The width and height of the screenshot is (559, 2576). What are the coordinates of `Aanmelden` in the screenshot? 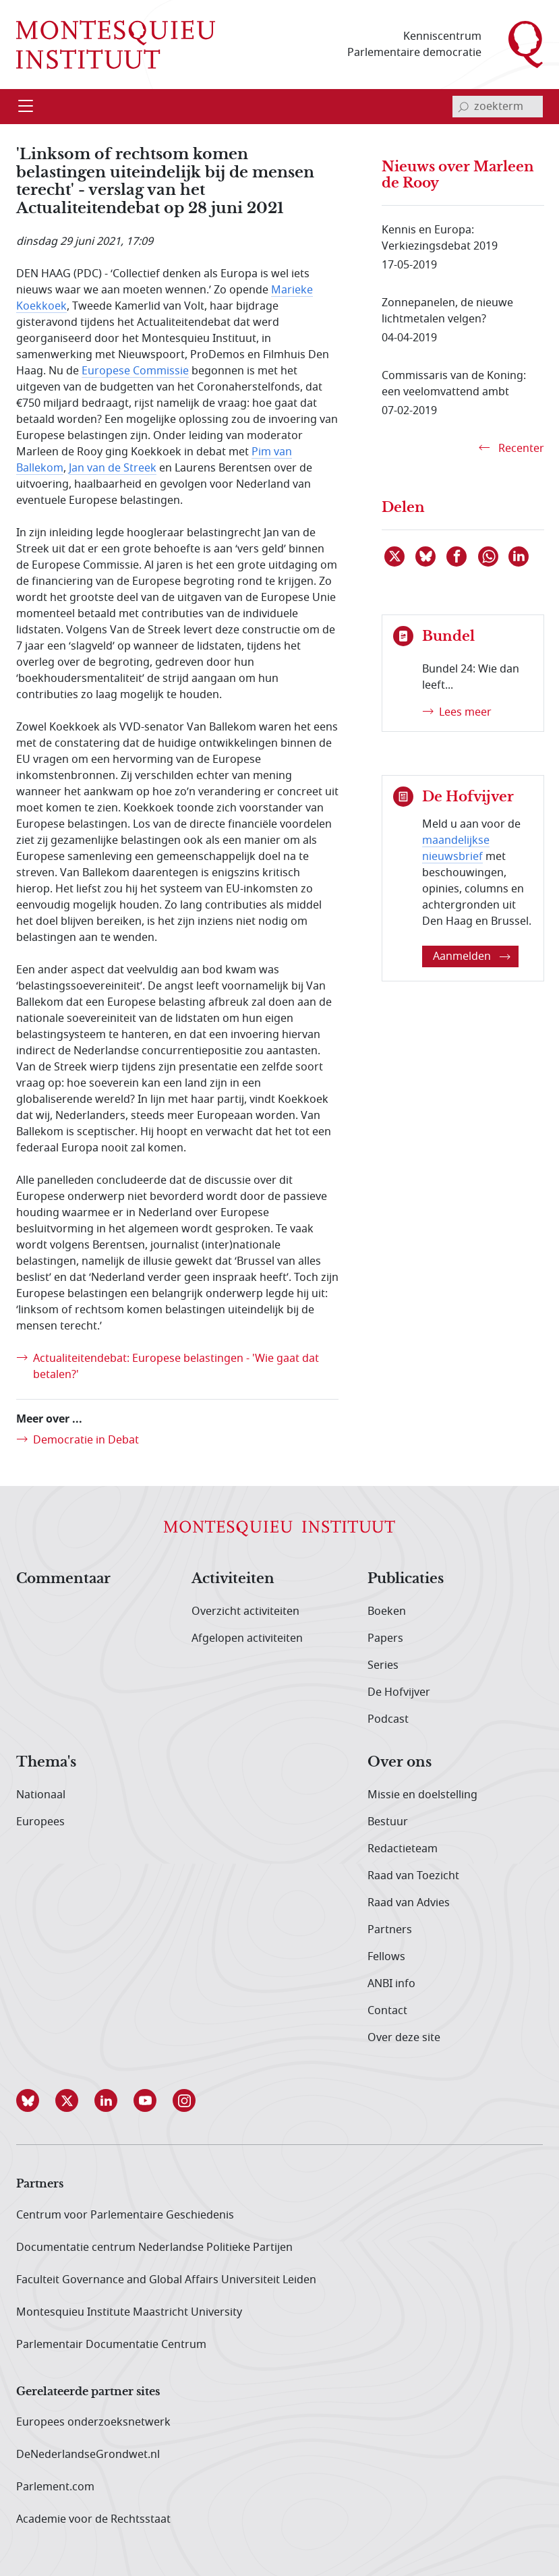 It's located at (471, 956).